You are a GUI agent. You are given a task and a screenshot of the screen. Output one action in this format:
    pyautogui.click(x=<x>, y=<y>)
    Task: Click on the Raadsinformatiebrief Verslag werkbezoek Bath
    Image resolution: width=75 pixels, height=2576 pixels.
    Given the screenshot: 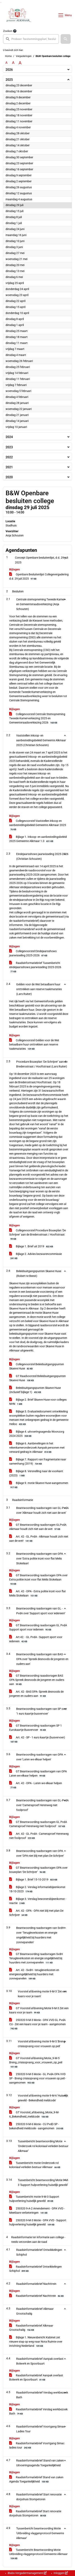 What is the action you would take?
    pyautogui.click(x=38, y=2412)
    